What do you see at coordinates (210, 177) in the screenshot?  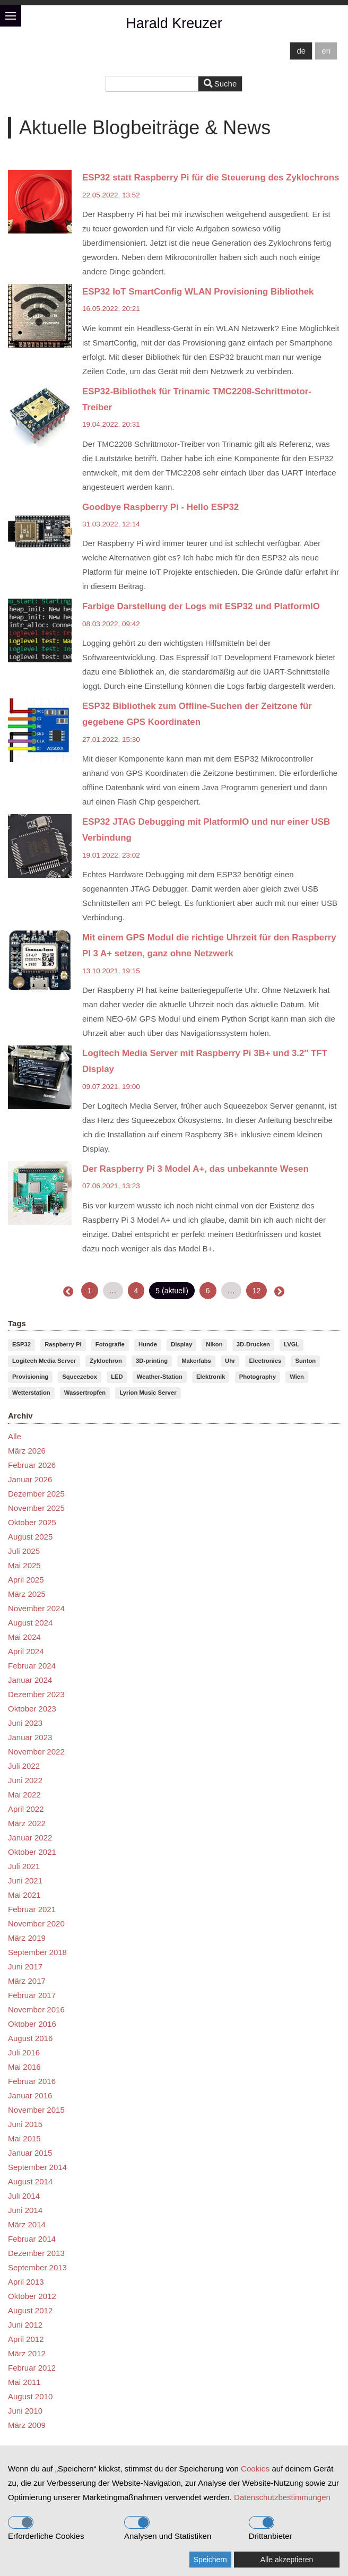 I see `ESP32 statt Raspberry Pi für die Steuerung des Zyklochrons` at bounding box center [210, 177].